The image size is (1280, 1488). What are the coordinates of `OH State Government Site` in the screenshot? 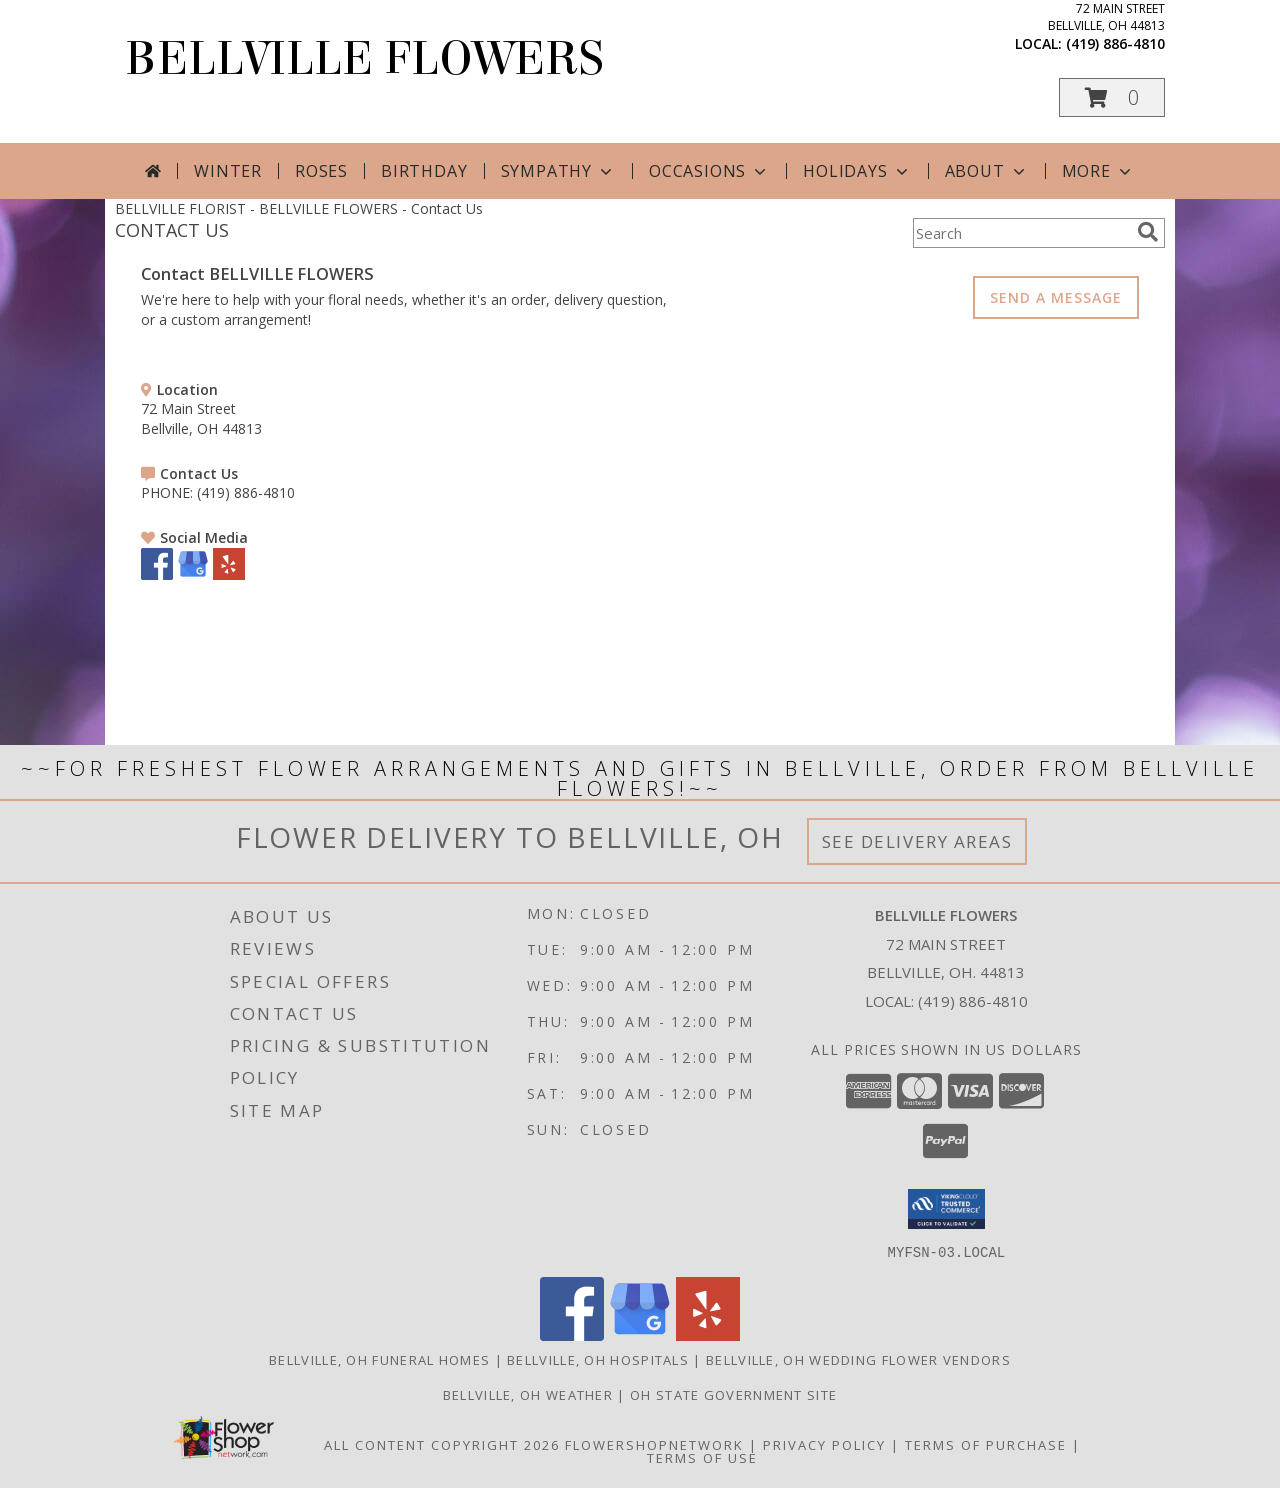 It's located at (733, 1394).